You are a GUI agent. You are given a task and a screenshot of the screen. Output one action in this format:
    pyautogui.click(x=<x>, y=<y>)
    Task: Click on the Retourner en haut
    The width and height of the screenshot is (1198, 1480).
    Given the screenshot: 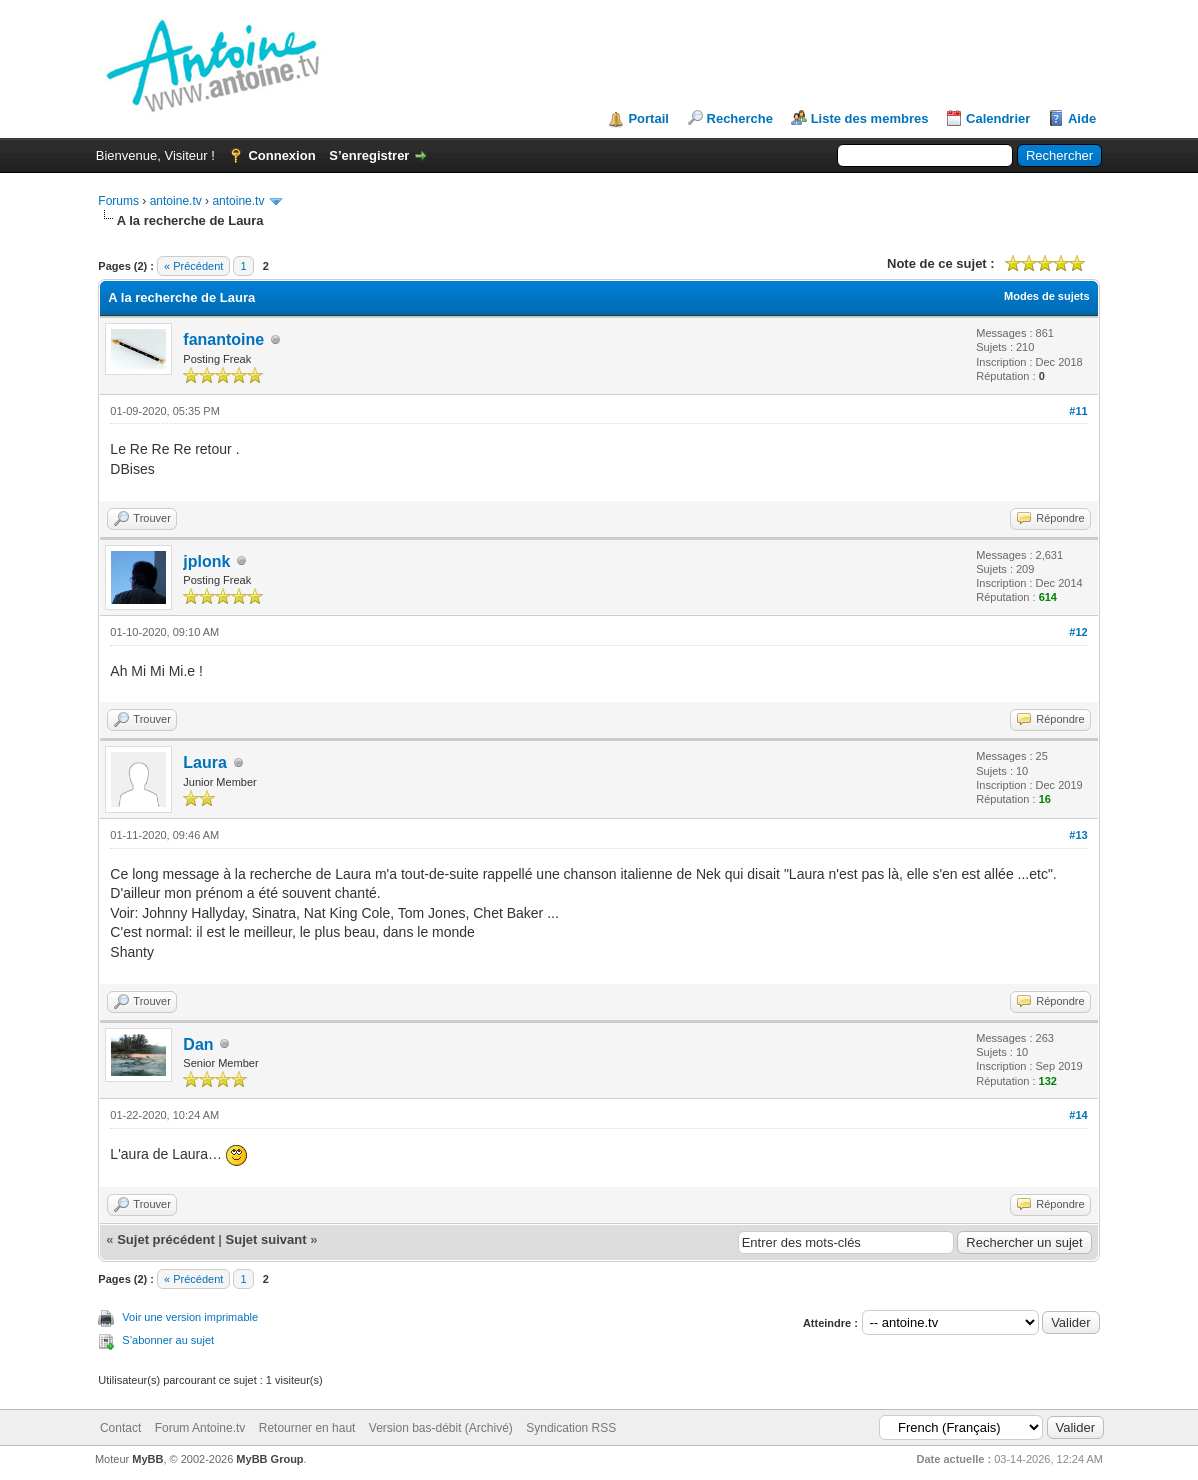 What is the action you would take?
    pyautogui.click(x=307, y=1428)
    